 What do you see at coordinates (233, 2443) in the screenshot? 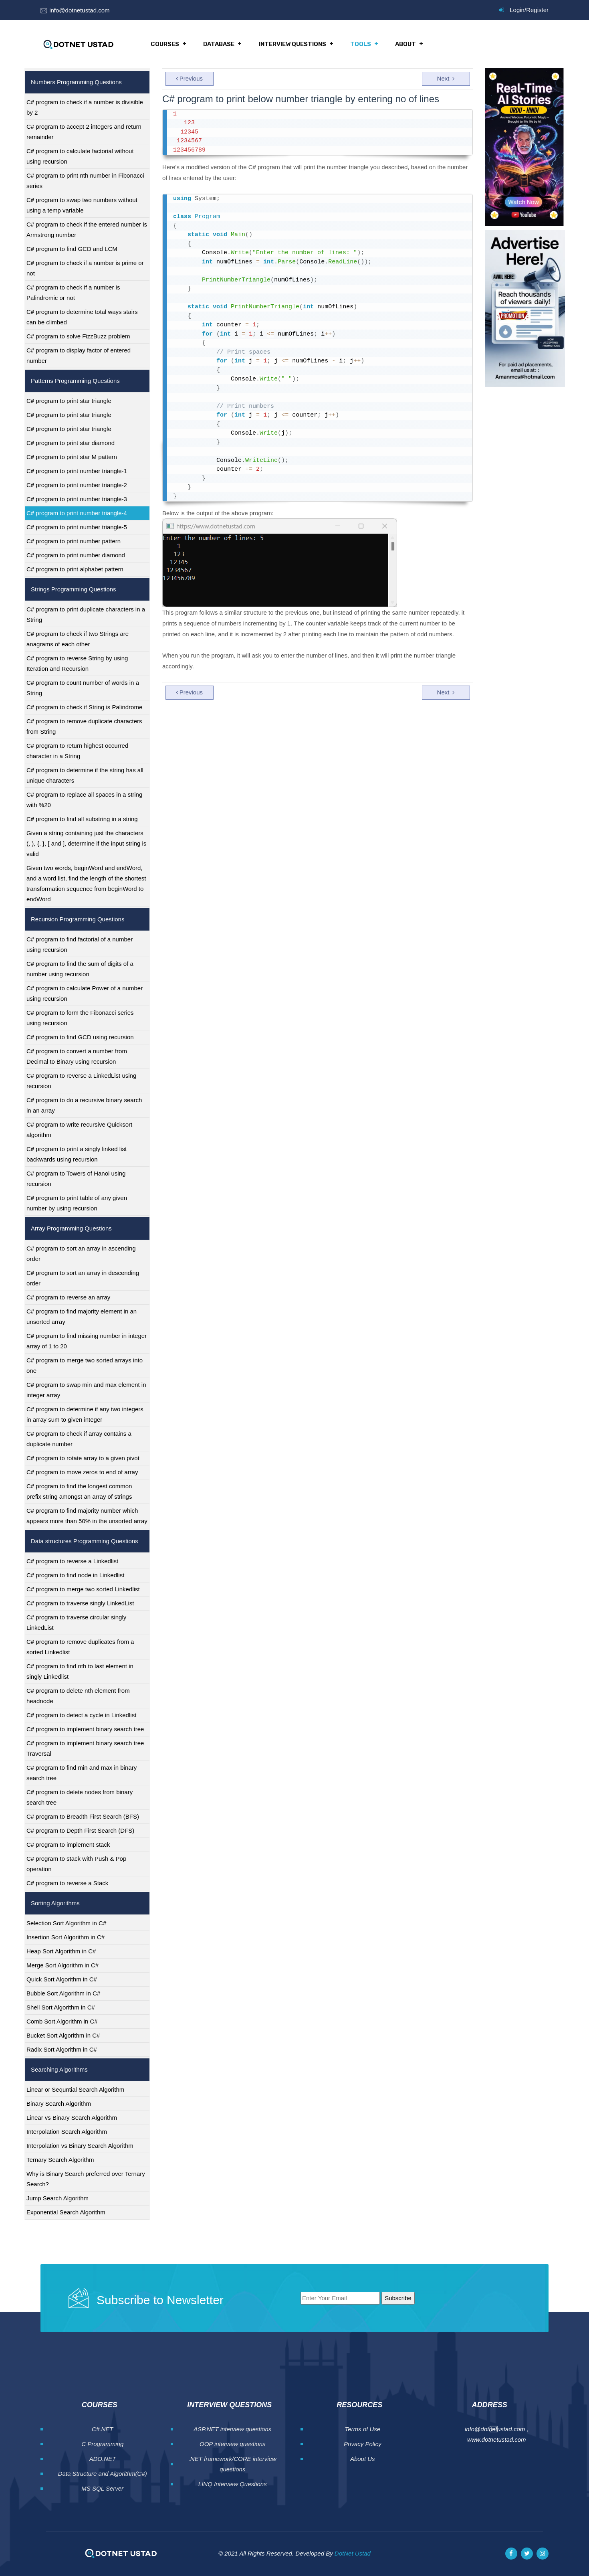
I see `OOP interview questions` at bounding box center [233, 2443].